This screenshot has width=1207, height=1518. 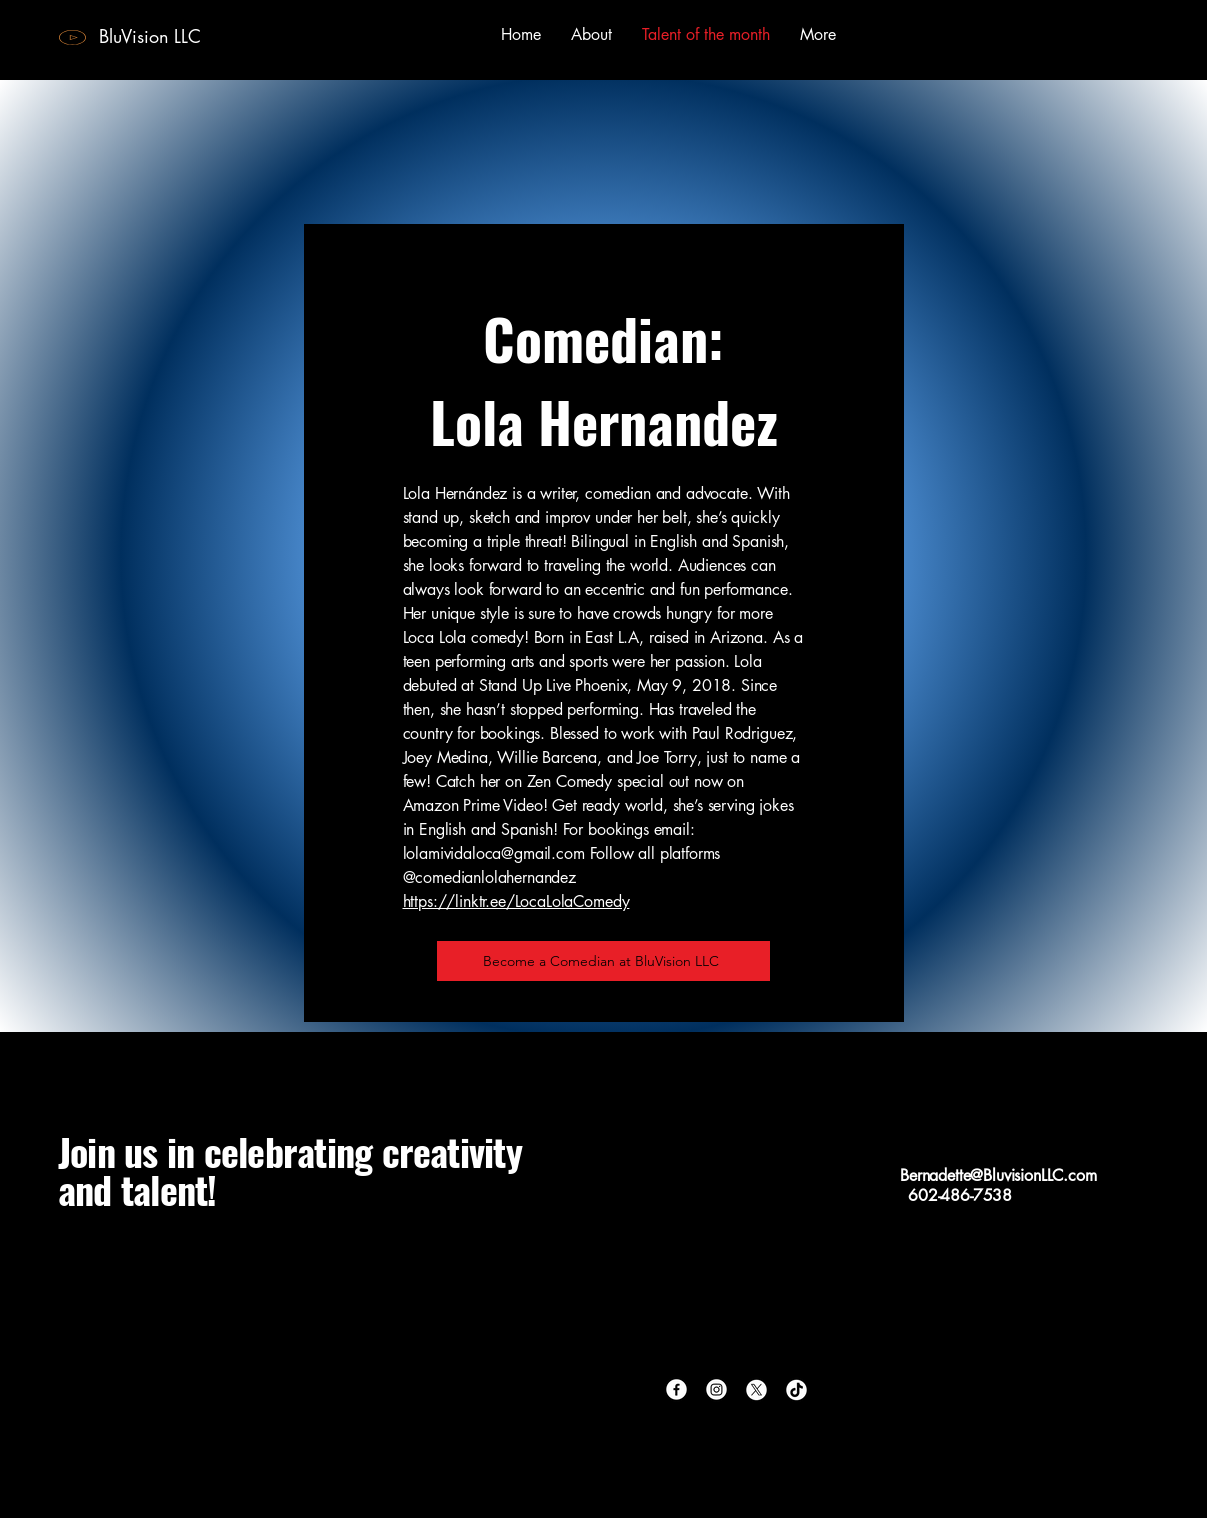 What do you see at coordinates (676, 1389) in the screenshot?
I see `[Facebook]` at bounding box center [676, 1389].